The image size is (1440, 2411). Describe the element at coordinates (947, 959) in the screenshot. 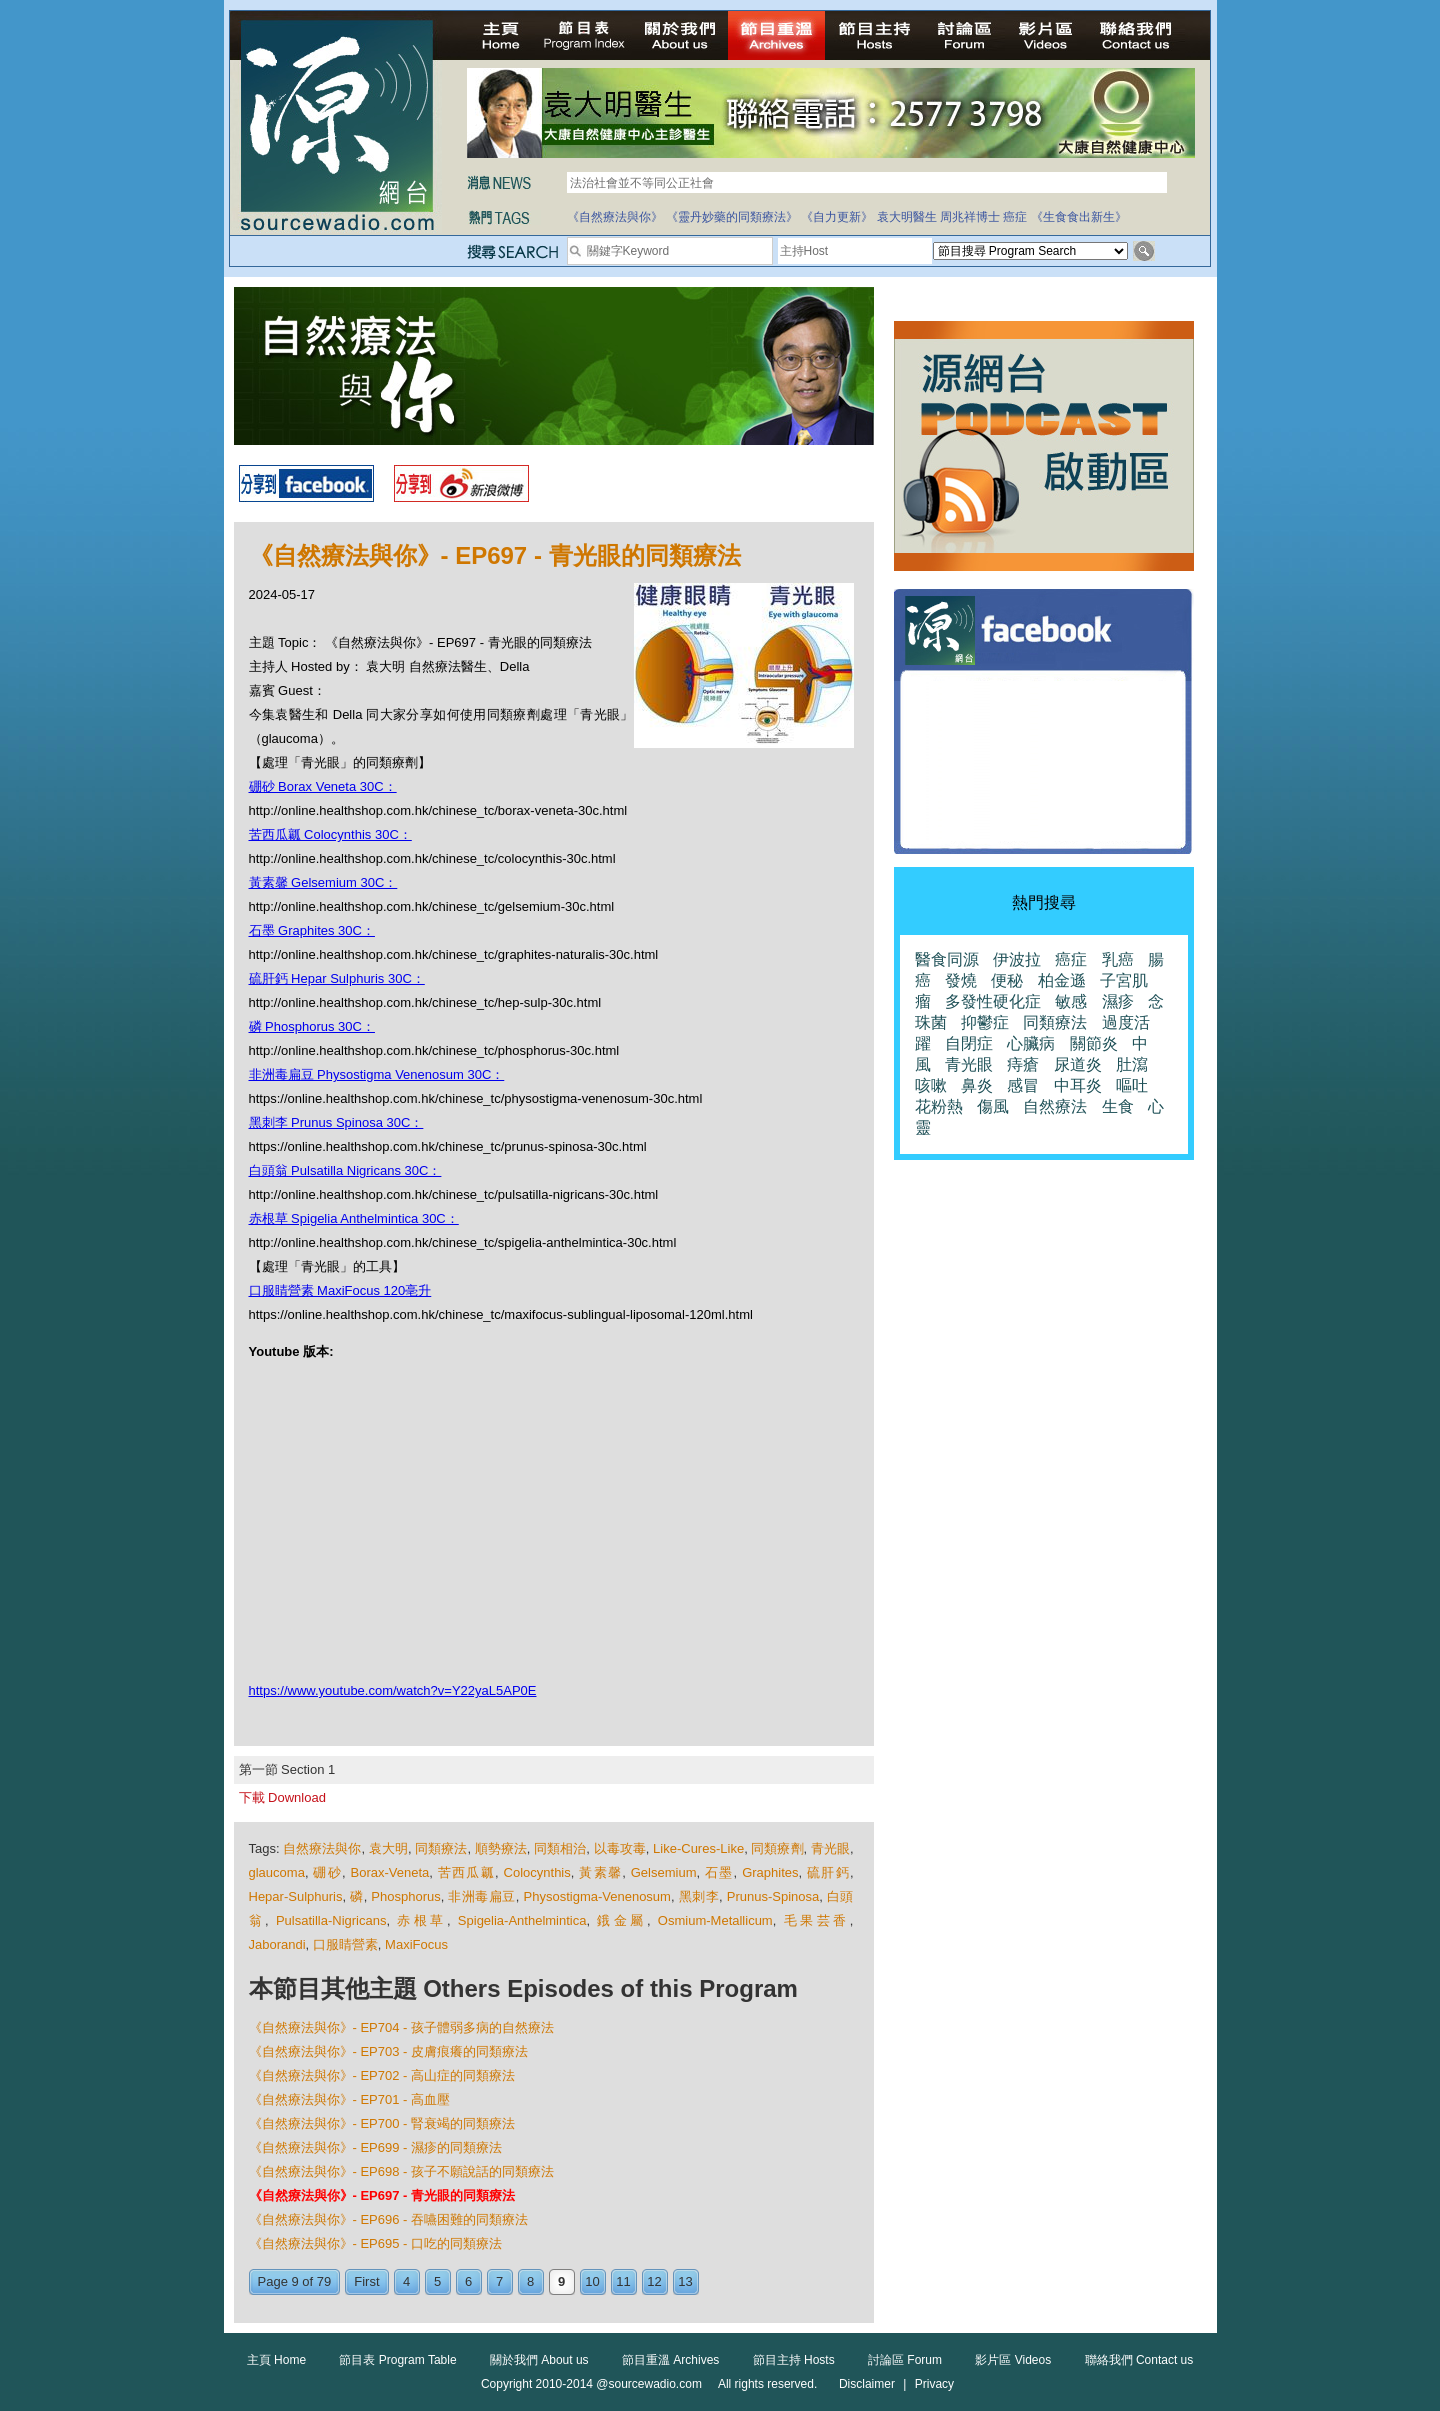

I see `醫食同源` at that location.